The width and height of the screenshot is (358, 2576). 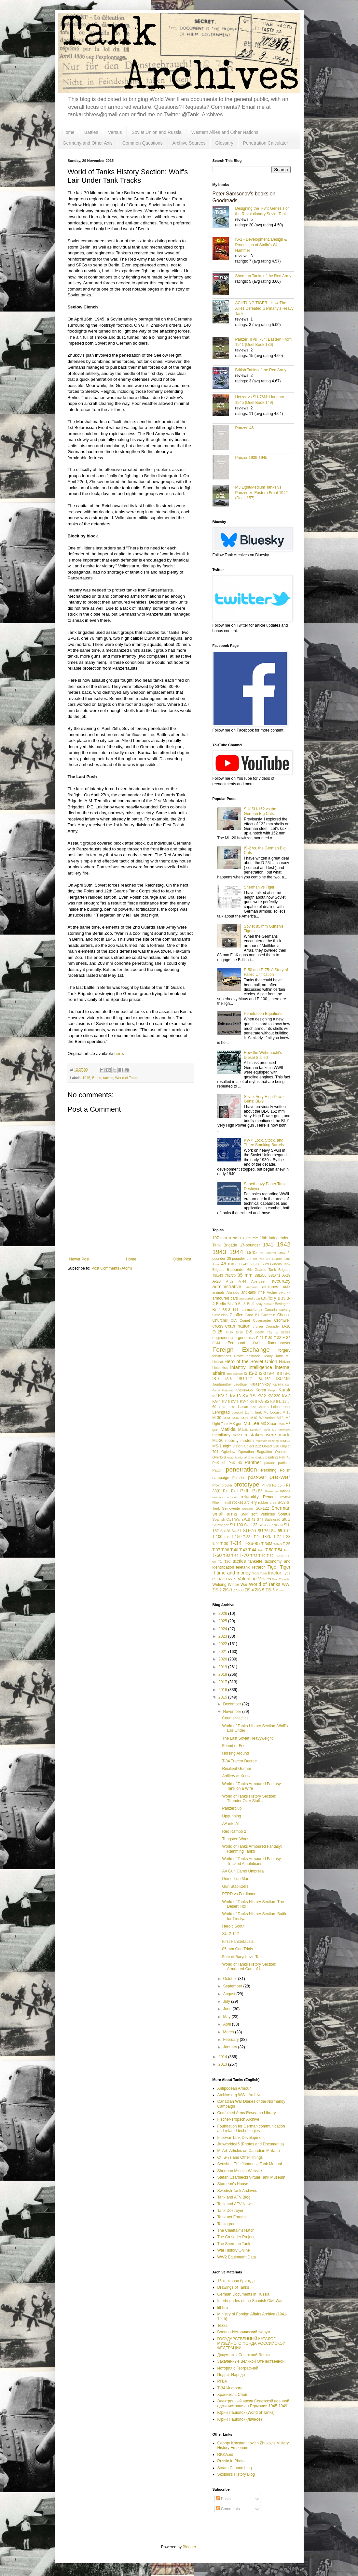 What do you see at coordinates (286, 1396) in the screenshot?
I see `KV-3` at bounding box center [286, 1396].